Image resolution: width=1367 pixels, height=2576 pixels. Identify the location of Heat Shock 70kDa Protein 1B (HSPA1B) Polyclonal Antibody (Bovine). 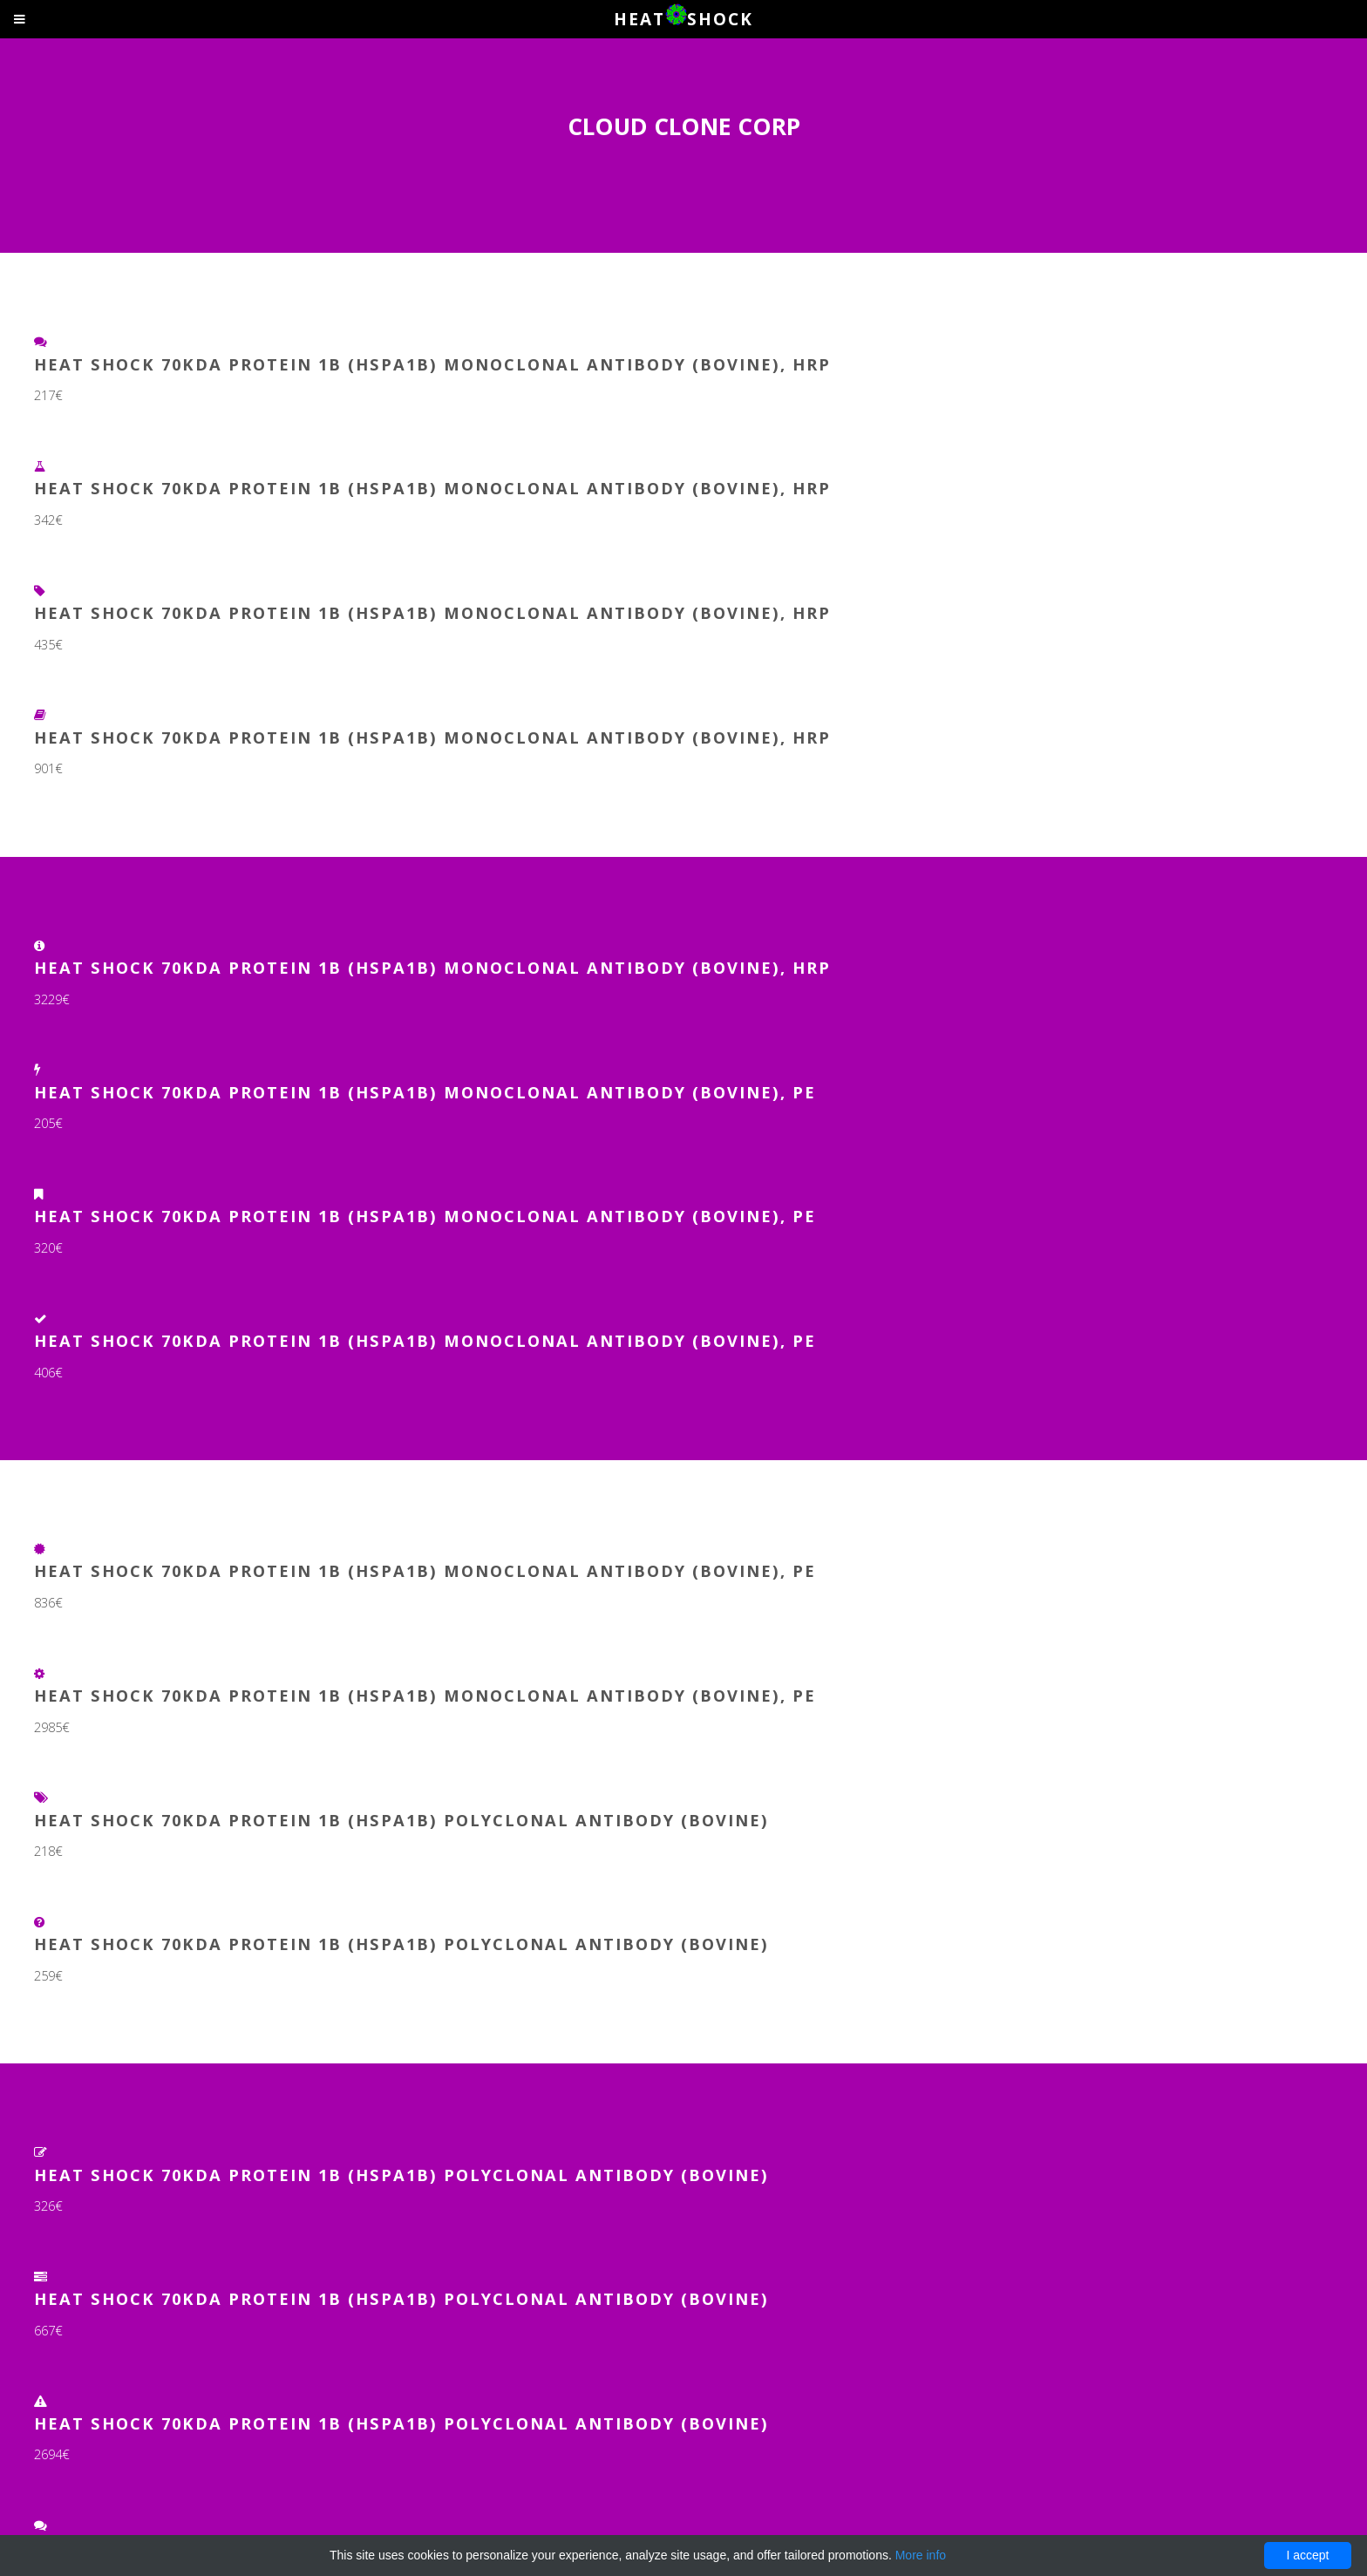
(401, 1820).